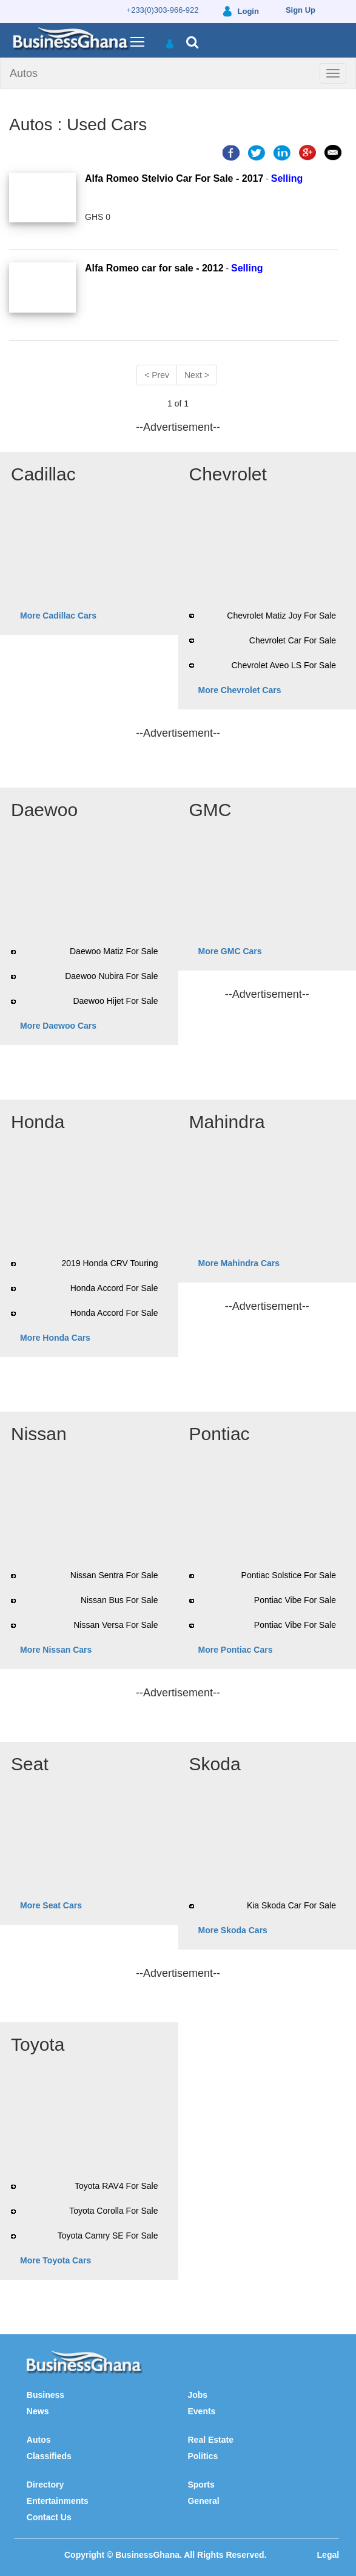  I want to click on +233(0)303-966-922, so click(163, 10).